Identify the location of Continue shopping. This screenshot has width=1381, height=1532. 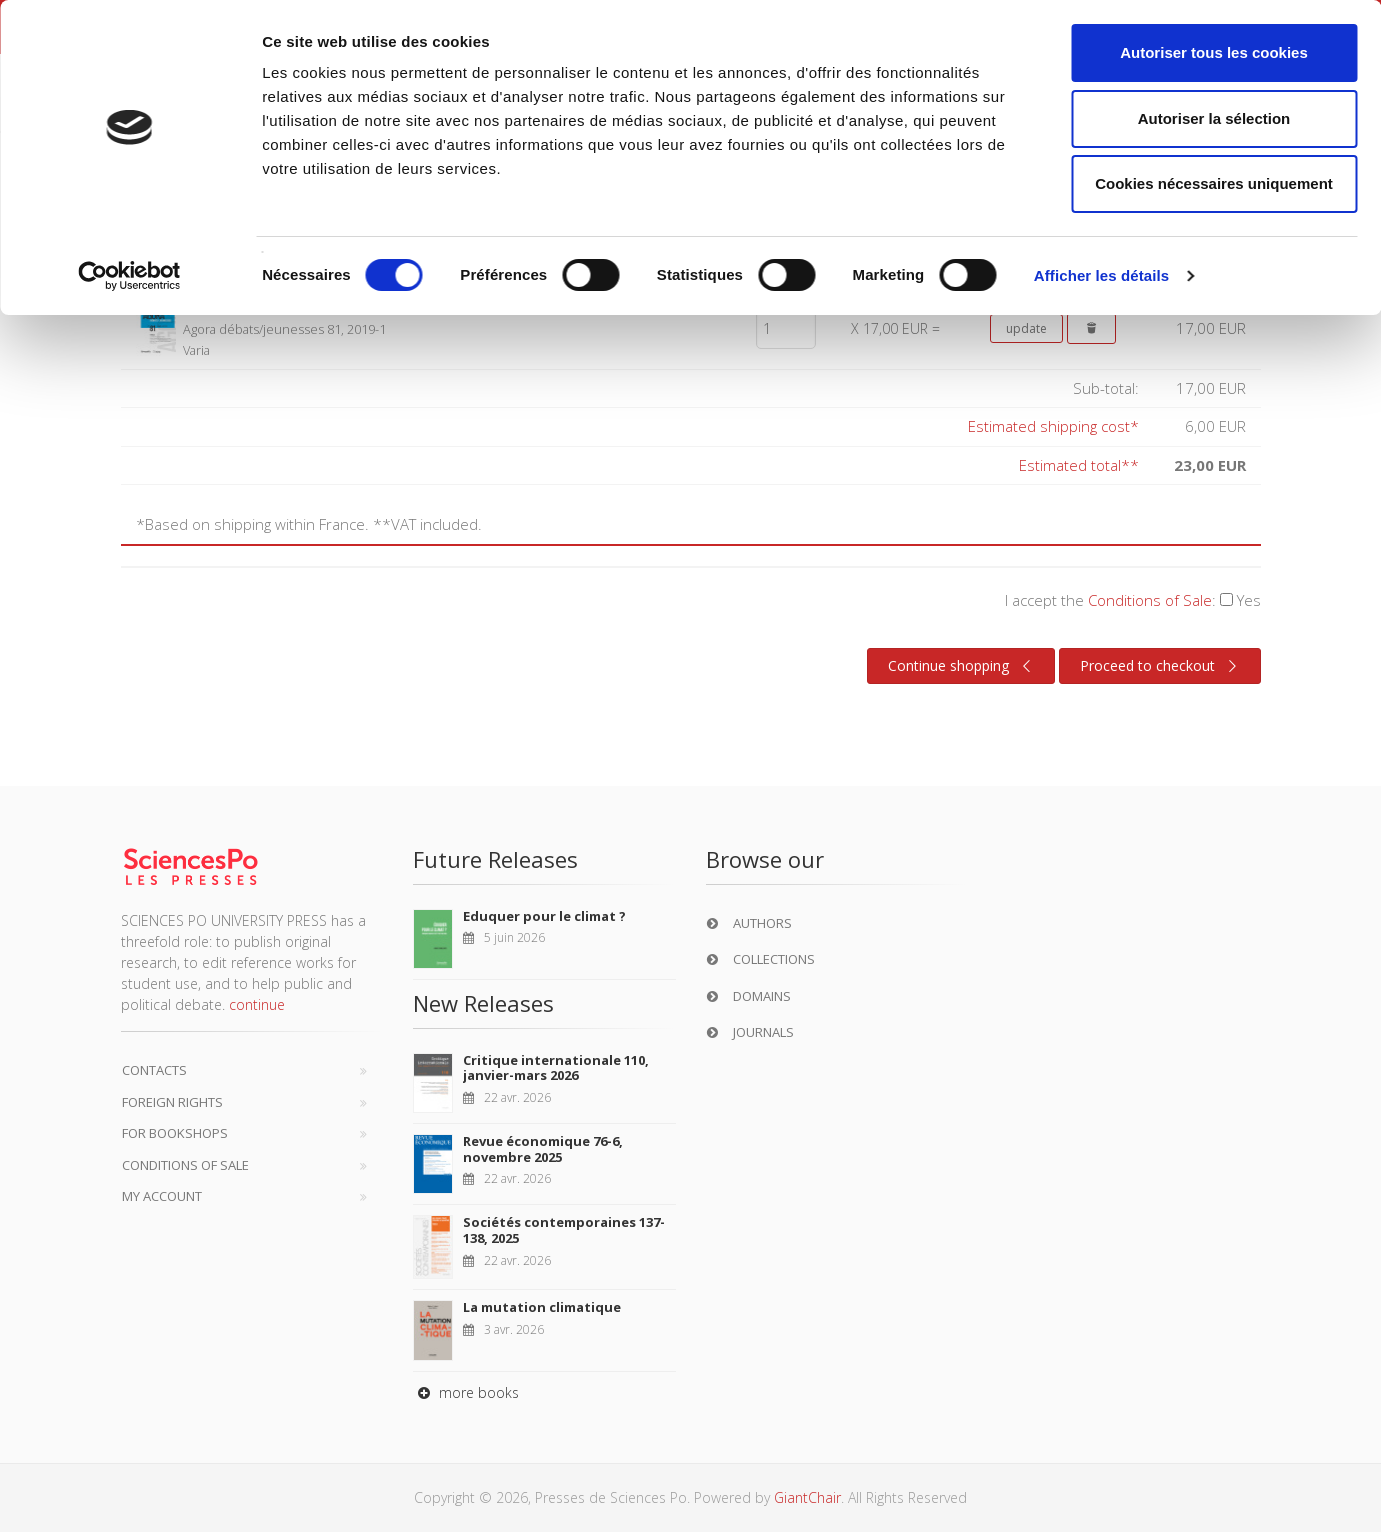
(962, 666).